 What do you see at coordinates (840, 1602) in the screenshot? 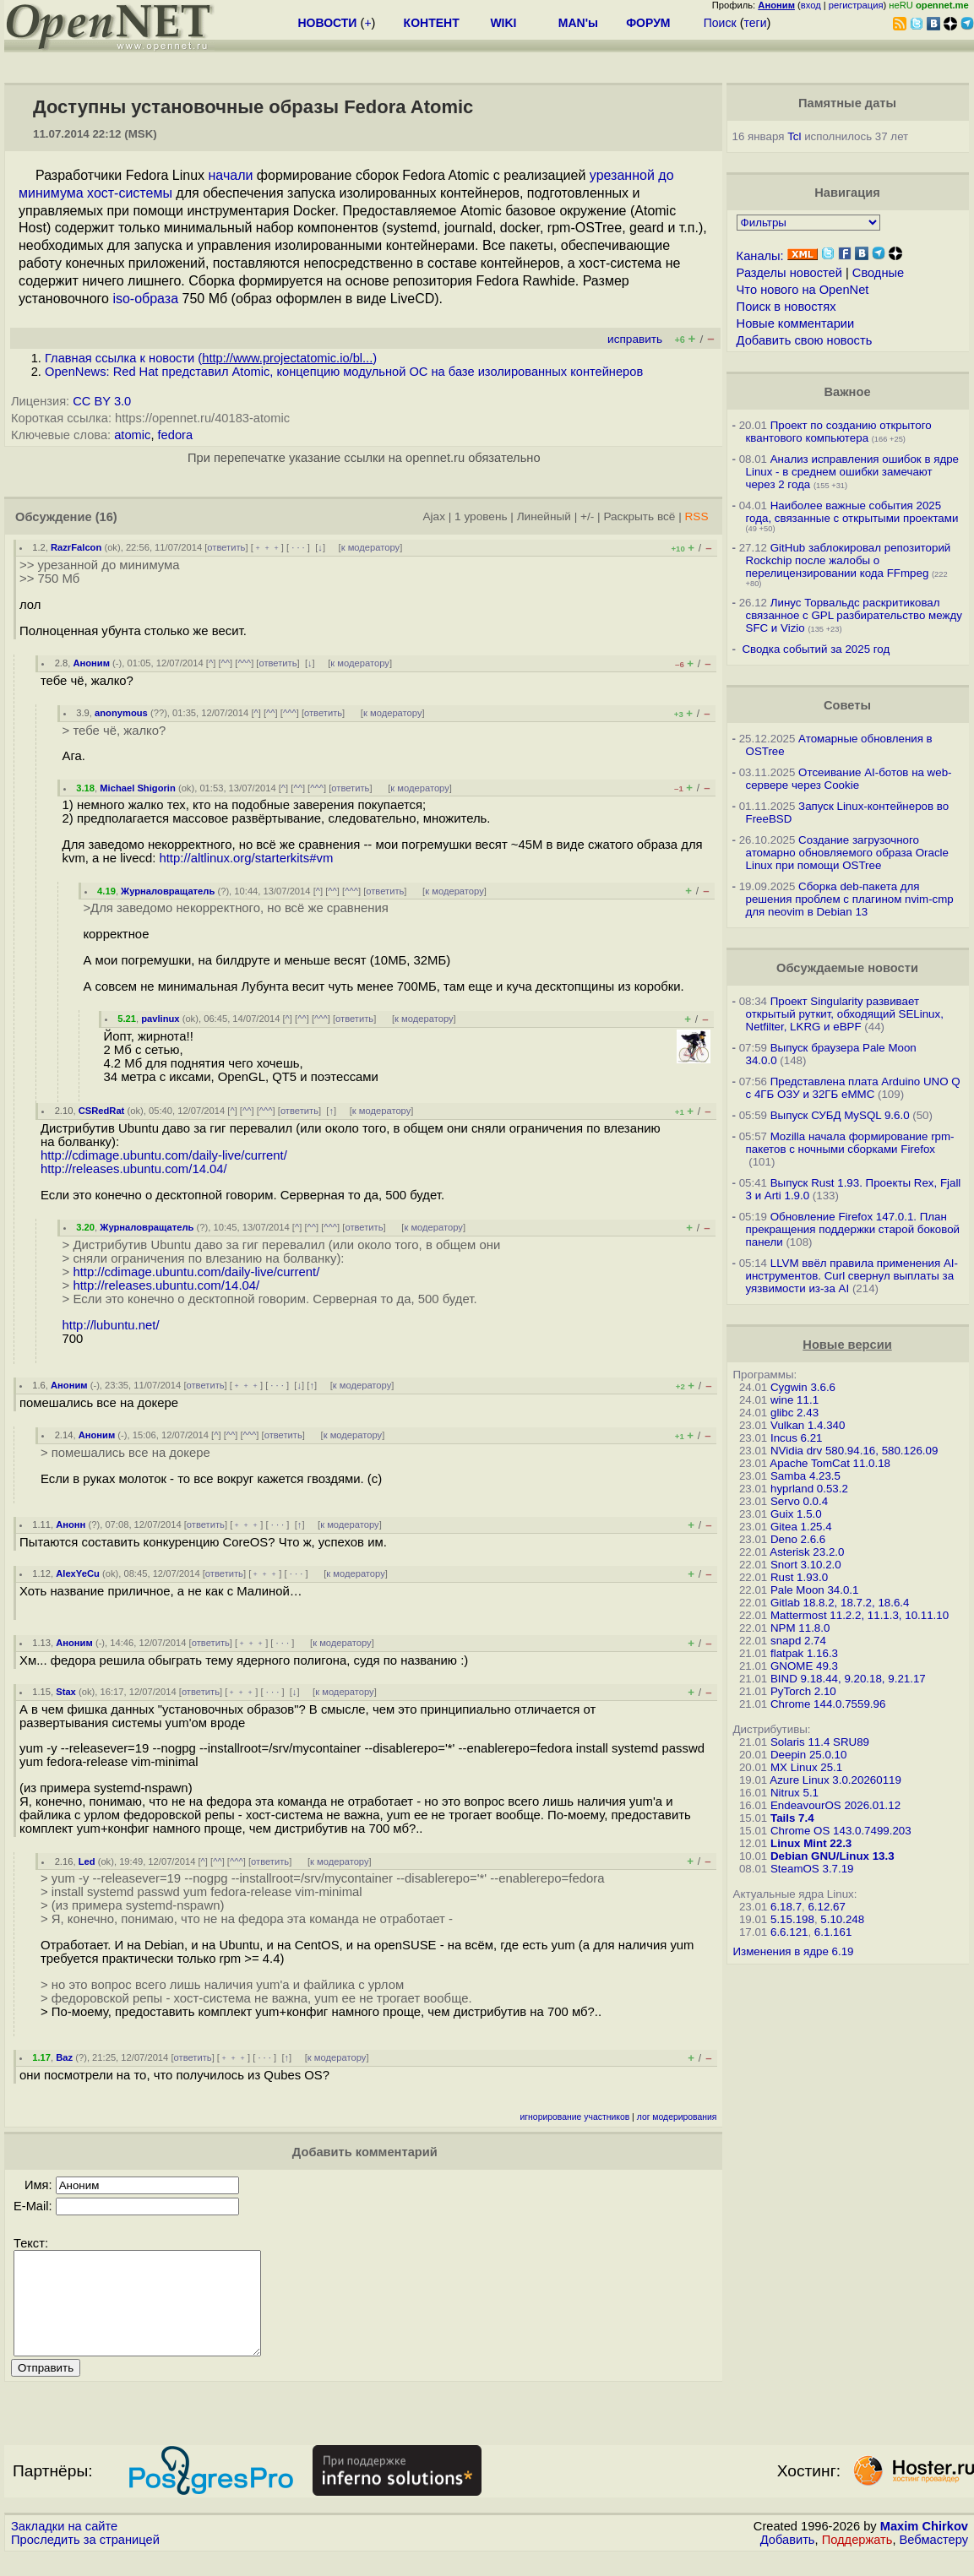
I see `Gitlab 18.8.2, 18.7.2, 18.6.4` at bounding box center [840, 1602].